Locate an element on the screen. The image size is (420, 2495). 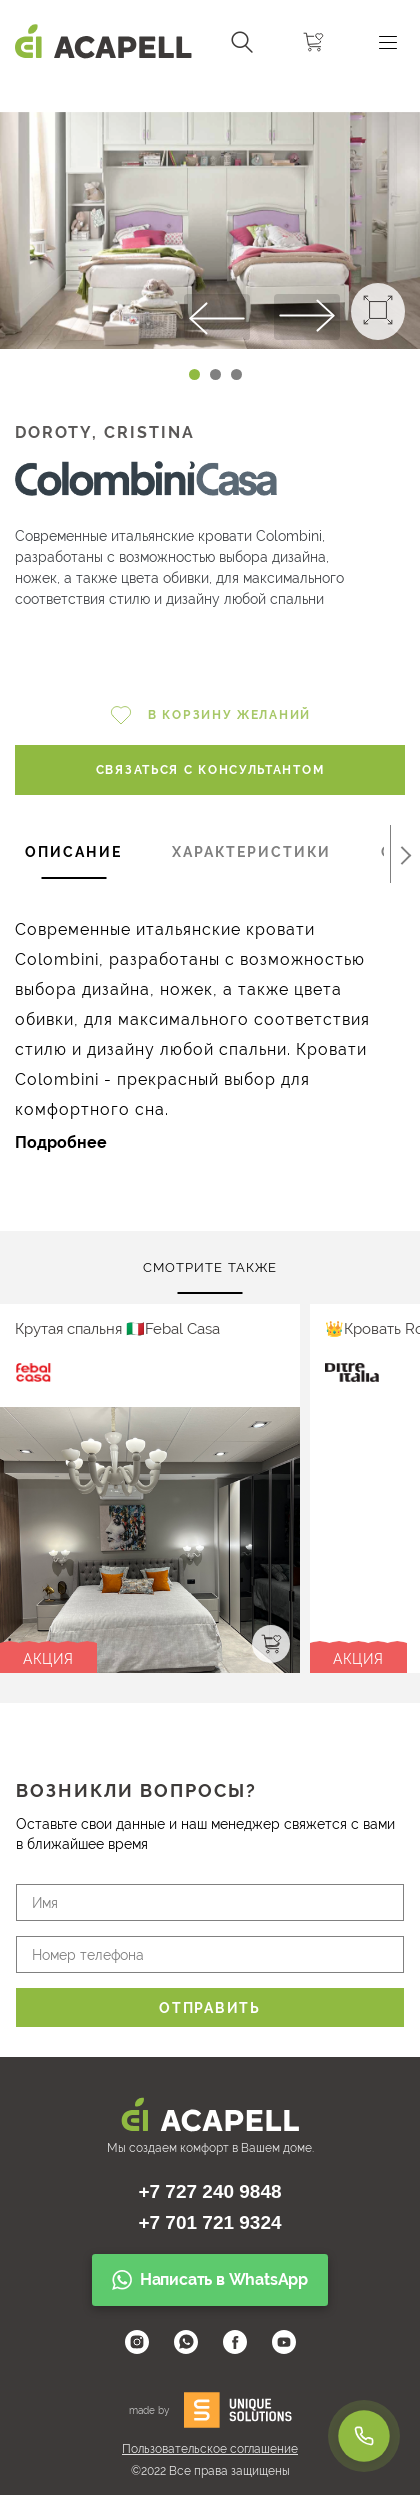
[Carousel Page 1 (Current Slide)] is located at coordinates (194, 374).